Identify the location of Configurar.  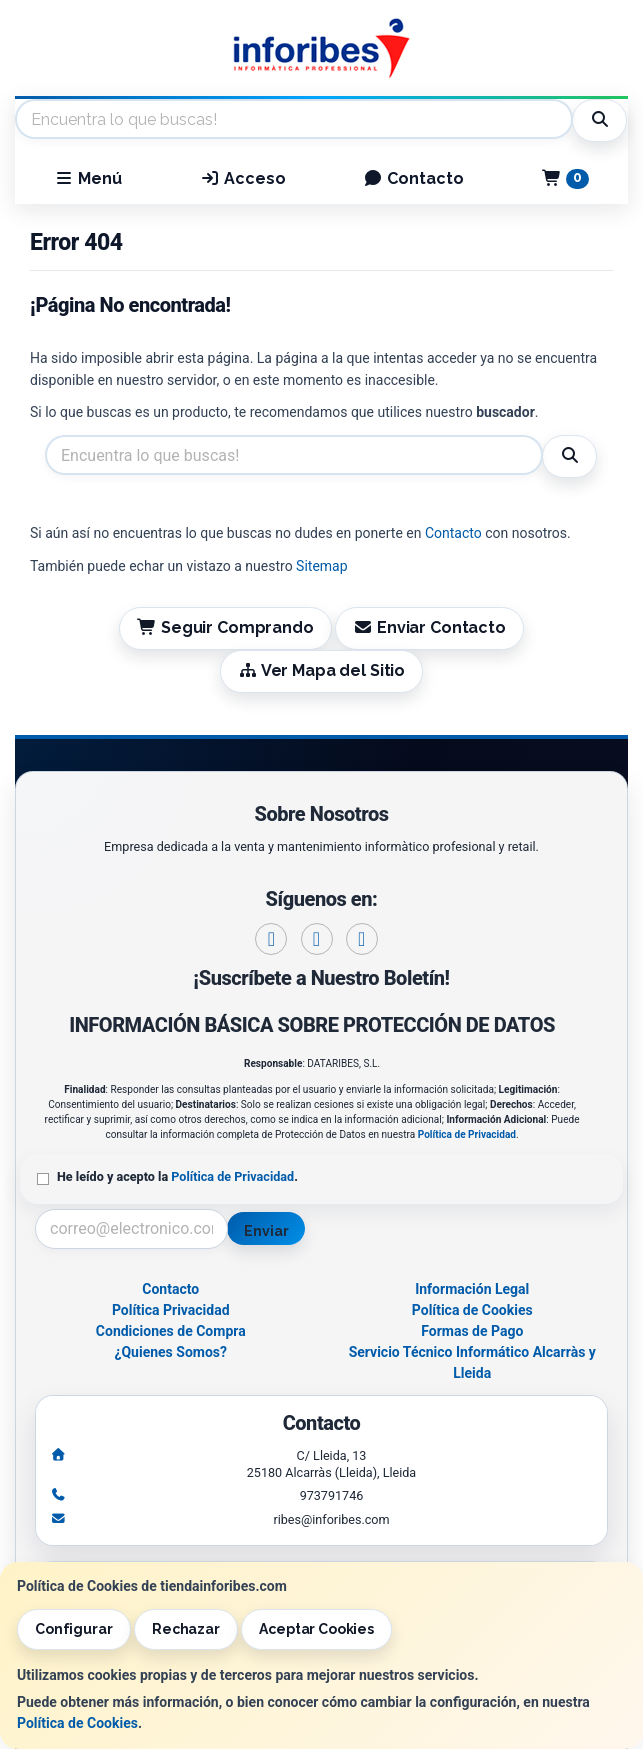
(74, 1629).